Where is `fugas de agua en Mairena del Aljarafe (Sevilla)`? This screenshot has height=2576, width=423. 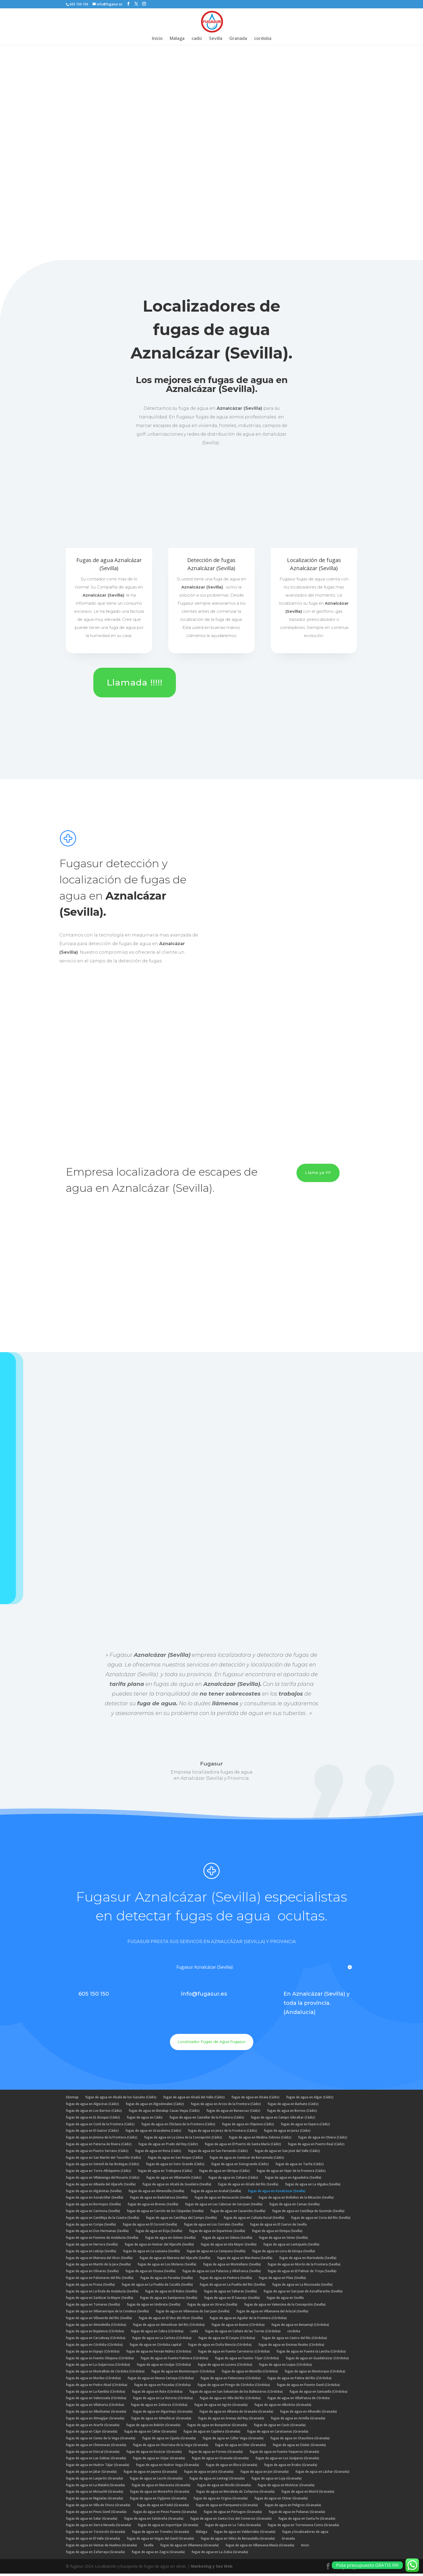
fugas de agua en Mairena del Aljarafe (Sevilla) is located at coordinates (174, 2260).